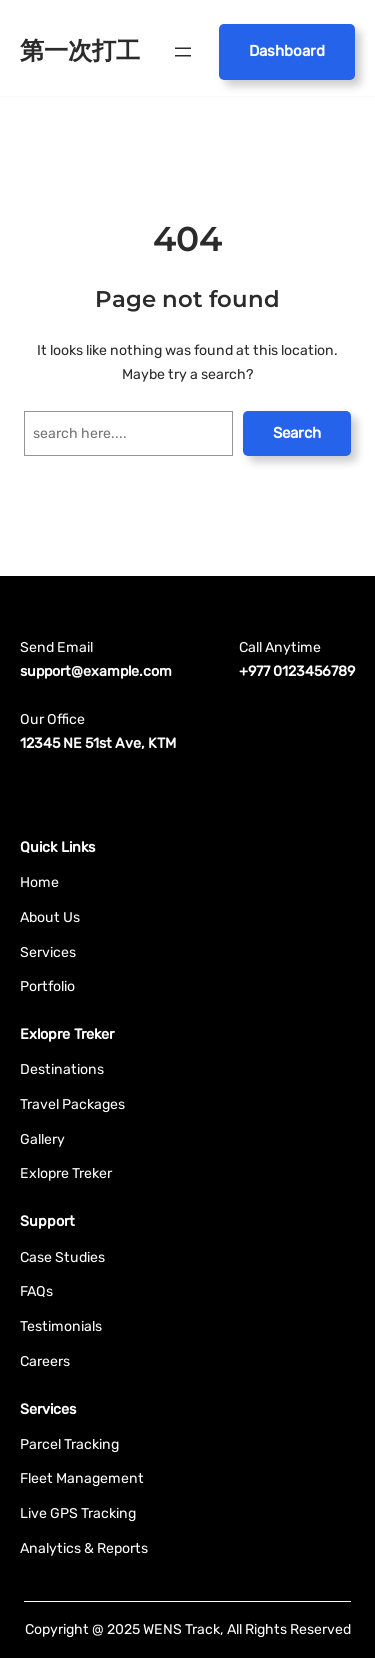 The height and width of the screenshot is (1658, 375). Describe the element at coordinates (287, 51) in the screenshot. I see `Dashboard` at that location.